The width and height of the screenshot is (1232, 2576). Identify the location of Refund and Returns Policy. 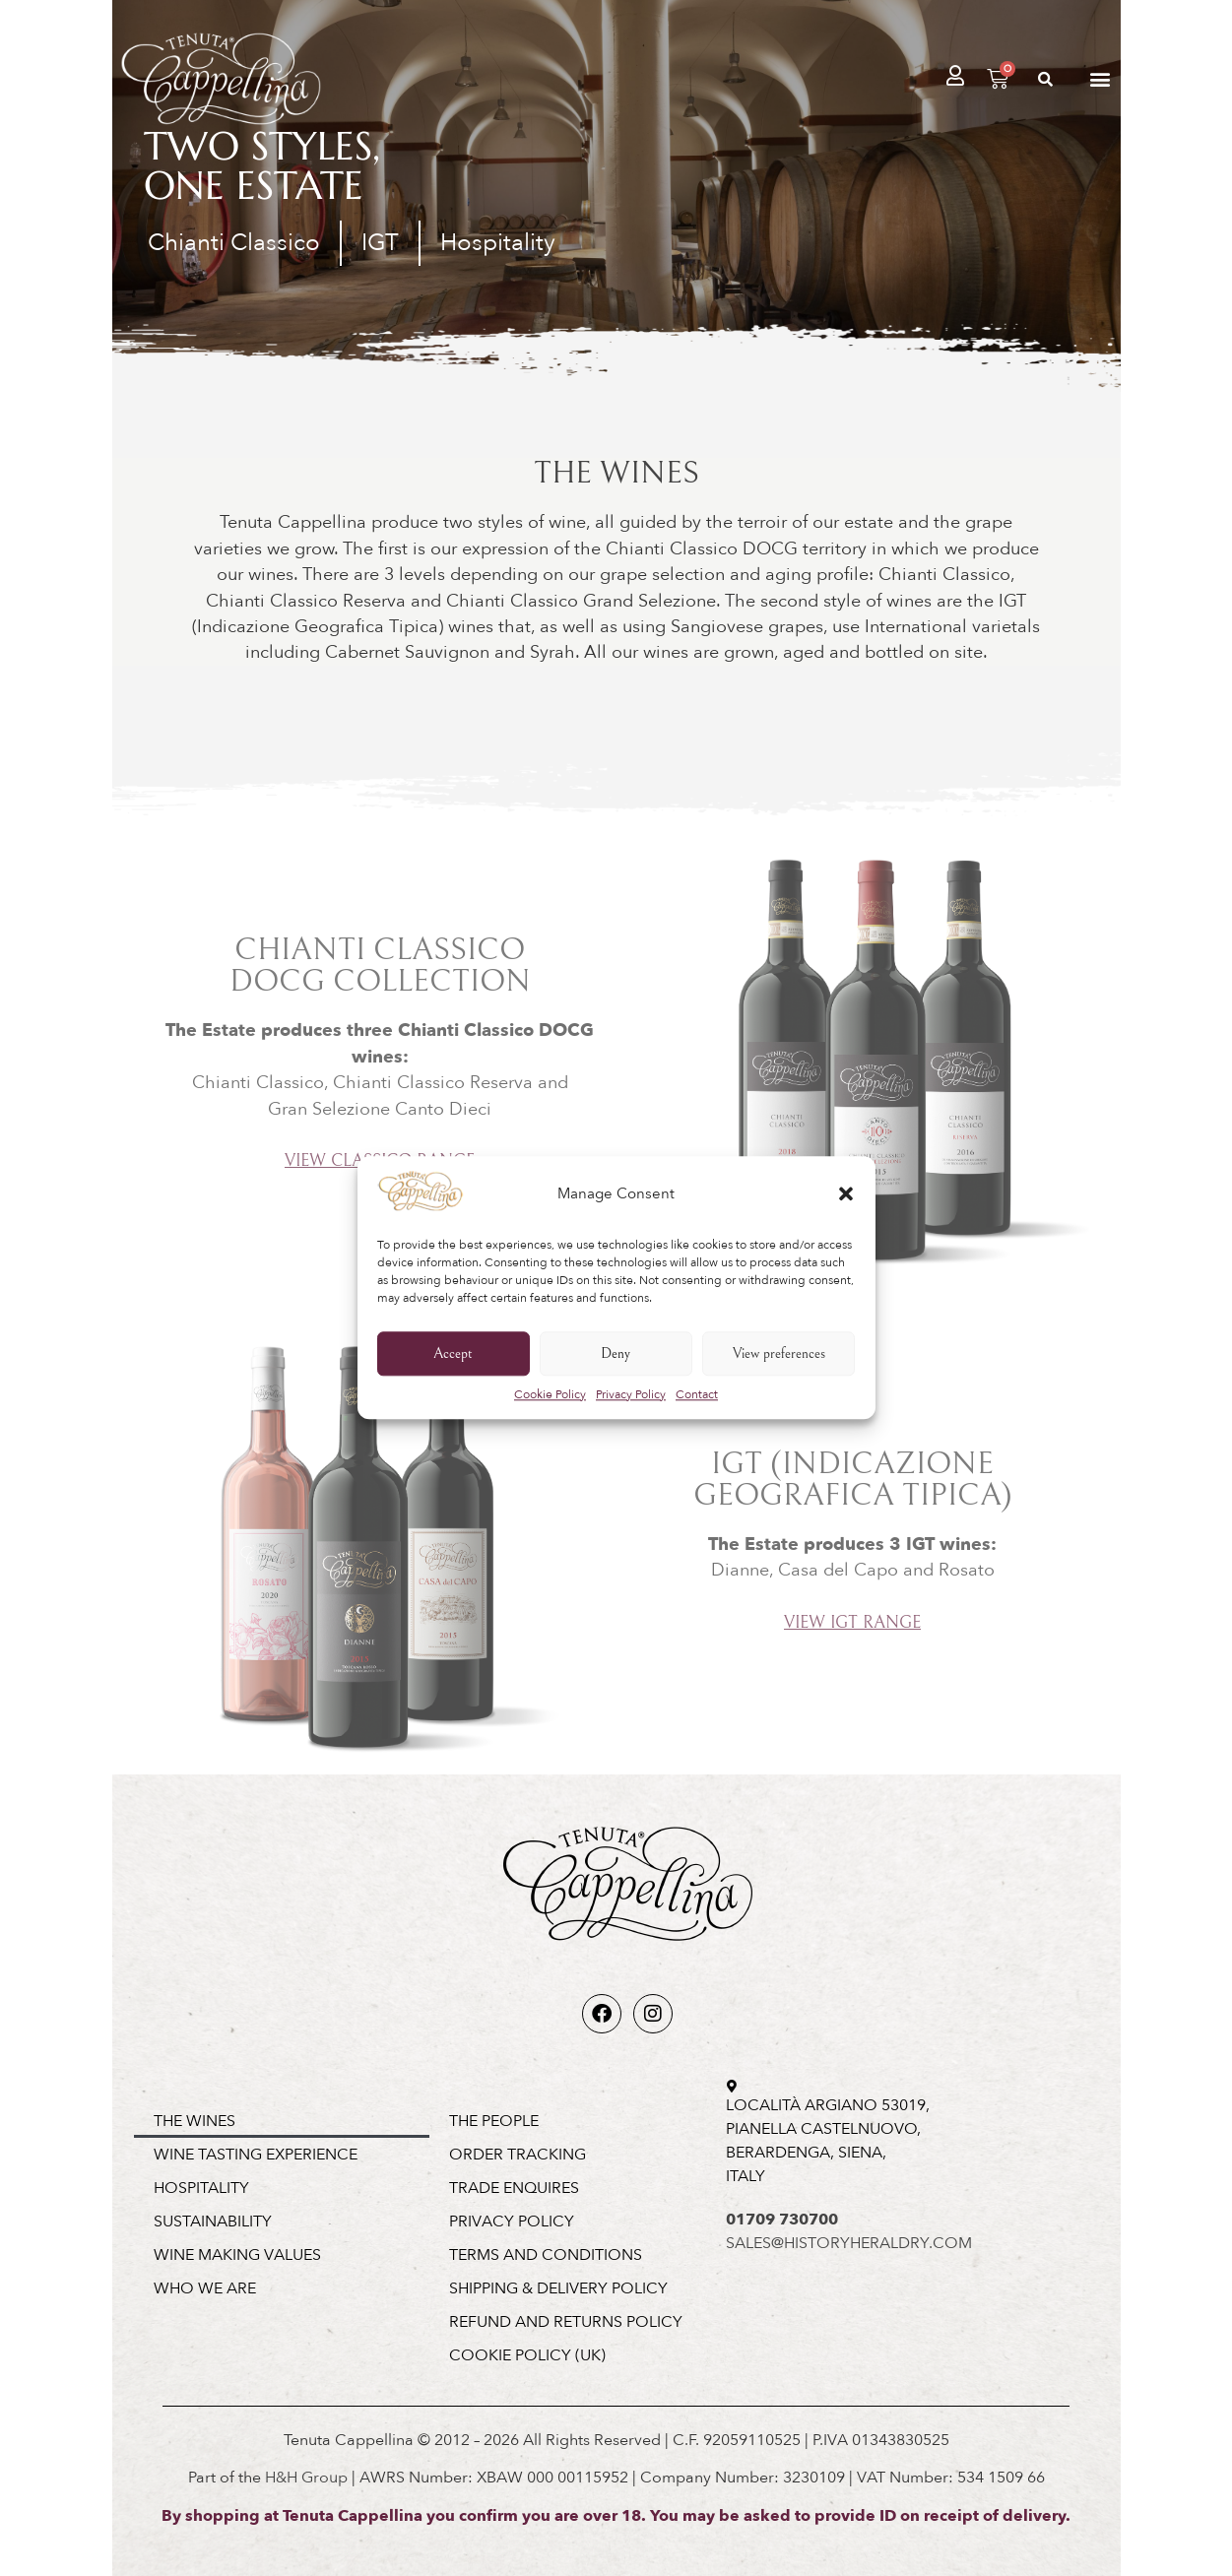
(565, 2322).